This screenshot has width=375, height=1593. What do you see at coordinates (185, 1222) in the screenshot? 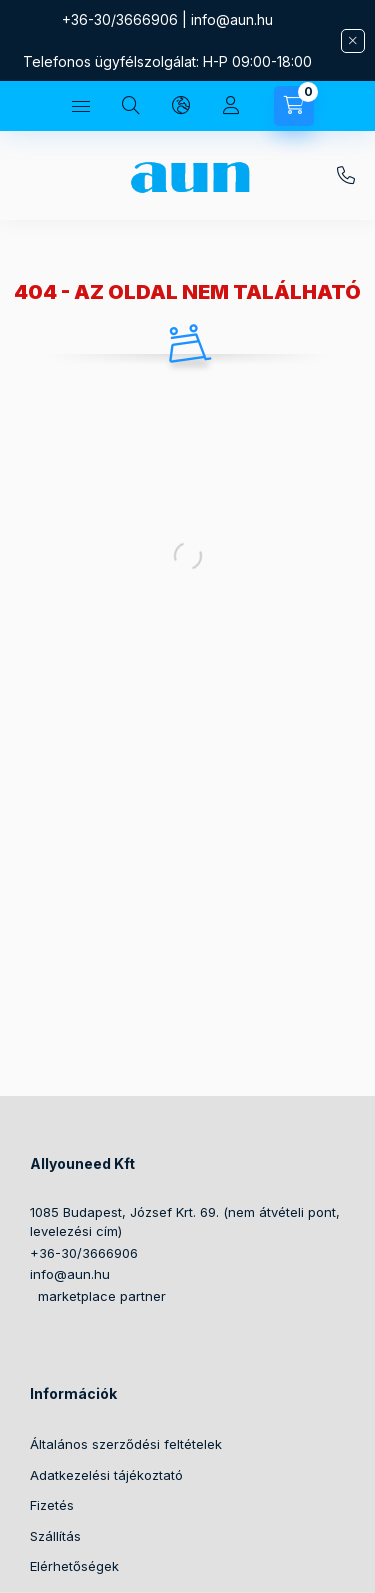
I see `1085 Budapest, József Krt. 69. (nem átvételi pont, levelezési cím)` at bounding box center [185, 1222].